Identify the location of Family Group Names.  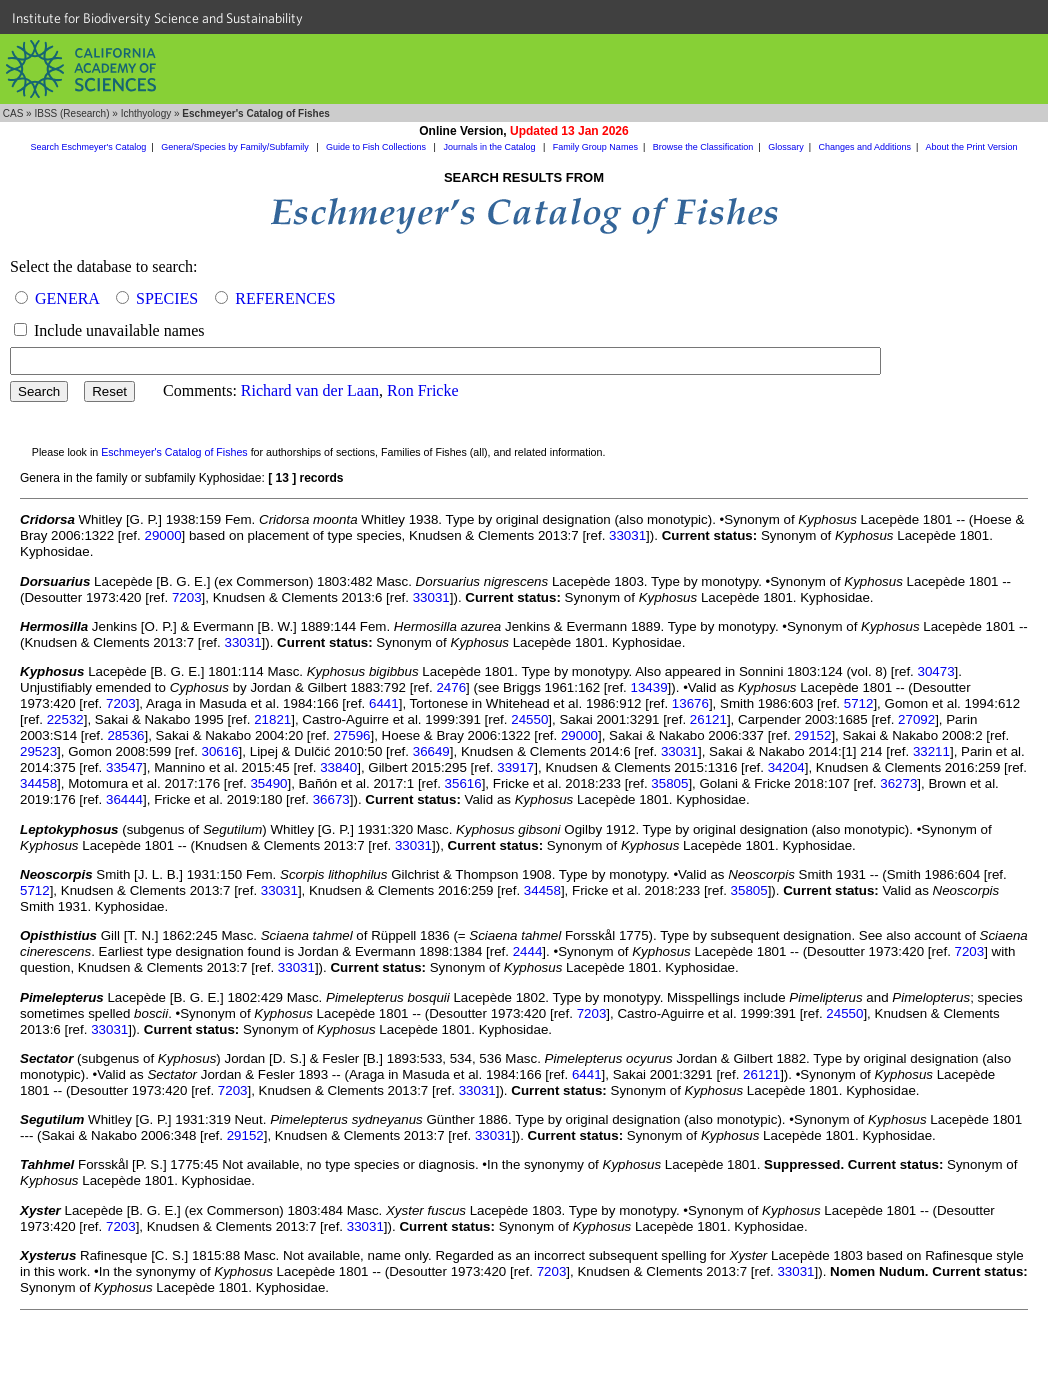
(595, 147).